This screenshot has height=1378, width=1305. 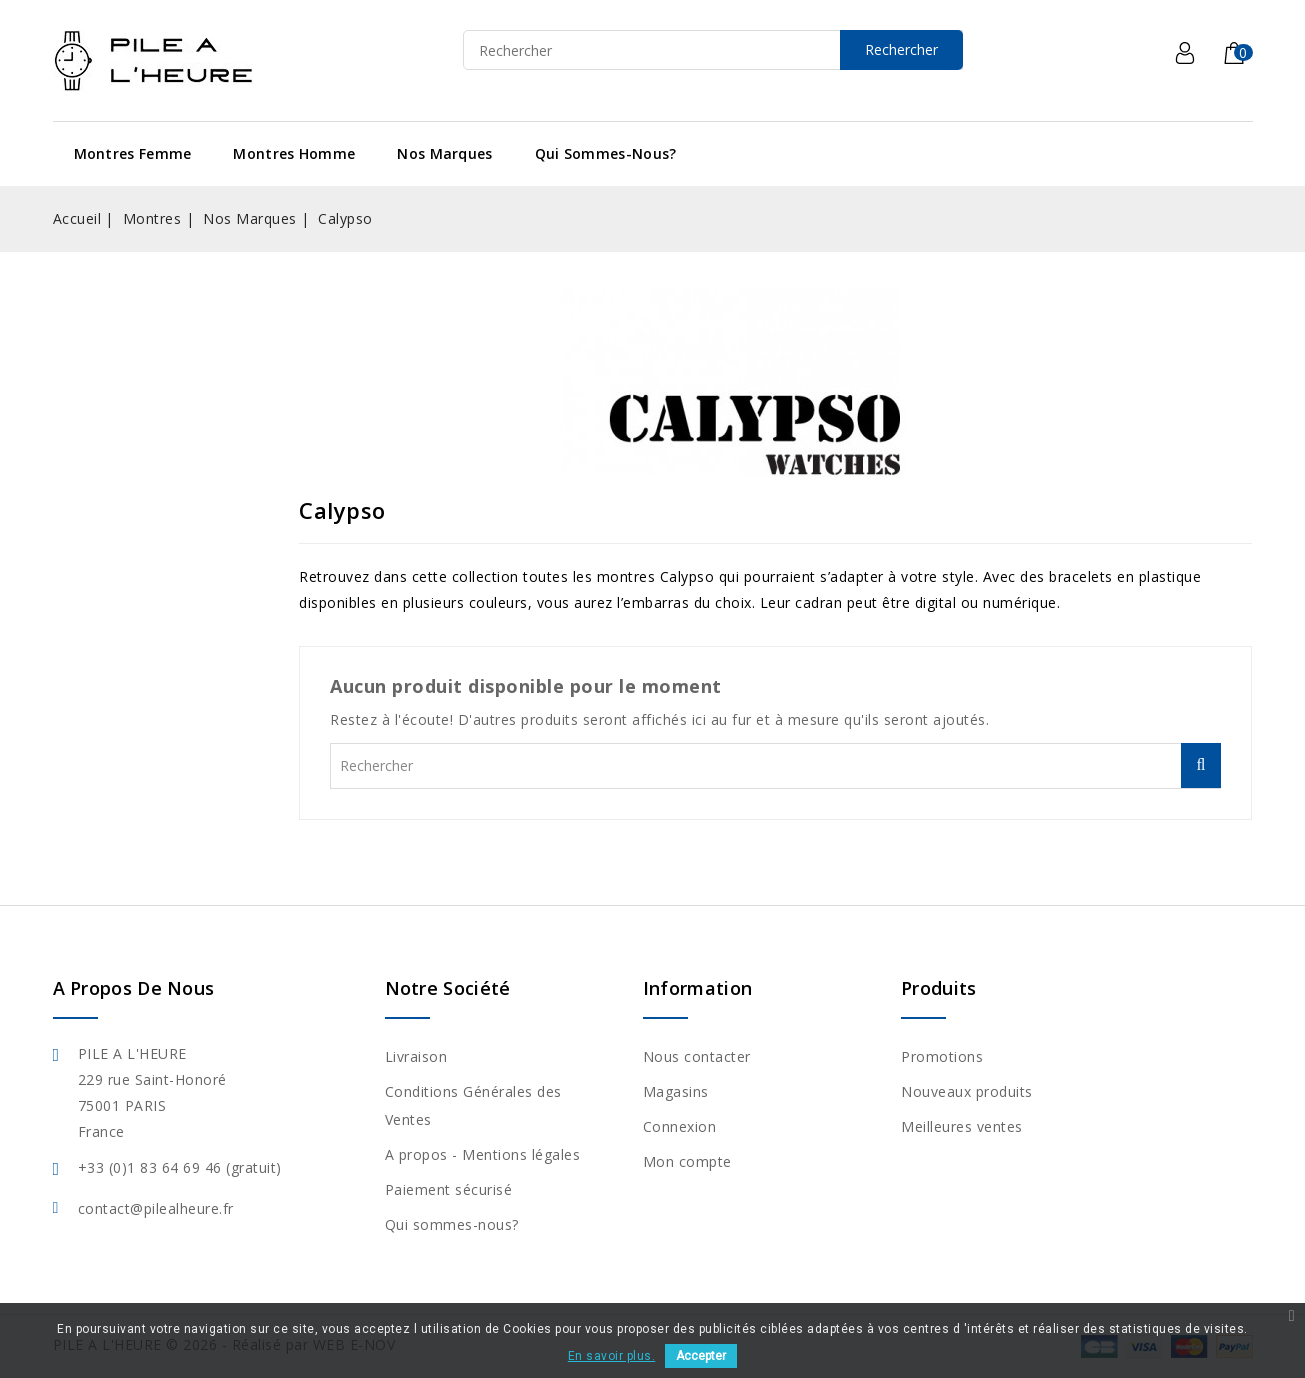 I want to click on A propos - Mentions légales, so click(x=483, y=1154).